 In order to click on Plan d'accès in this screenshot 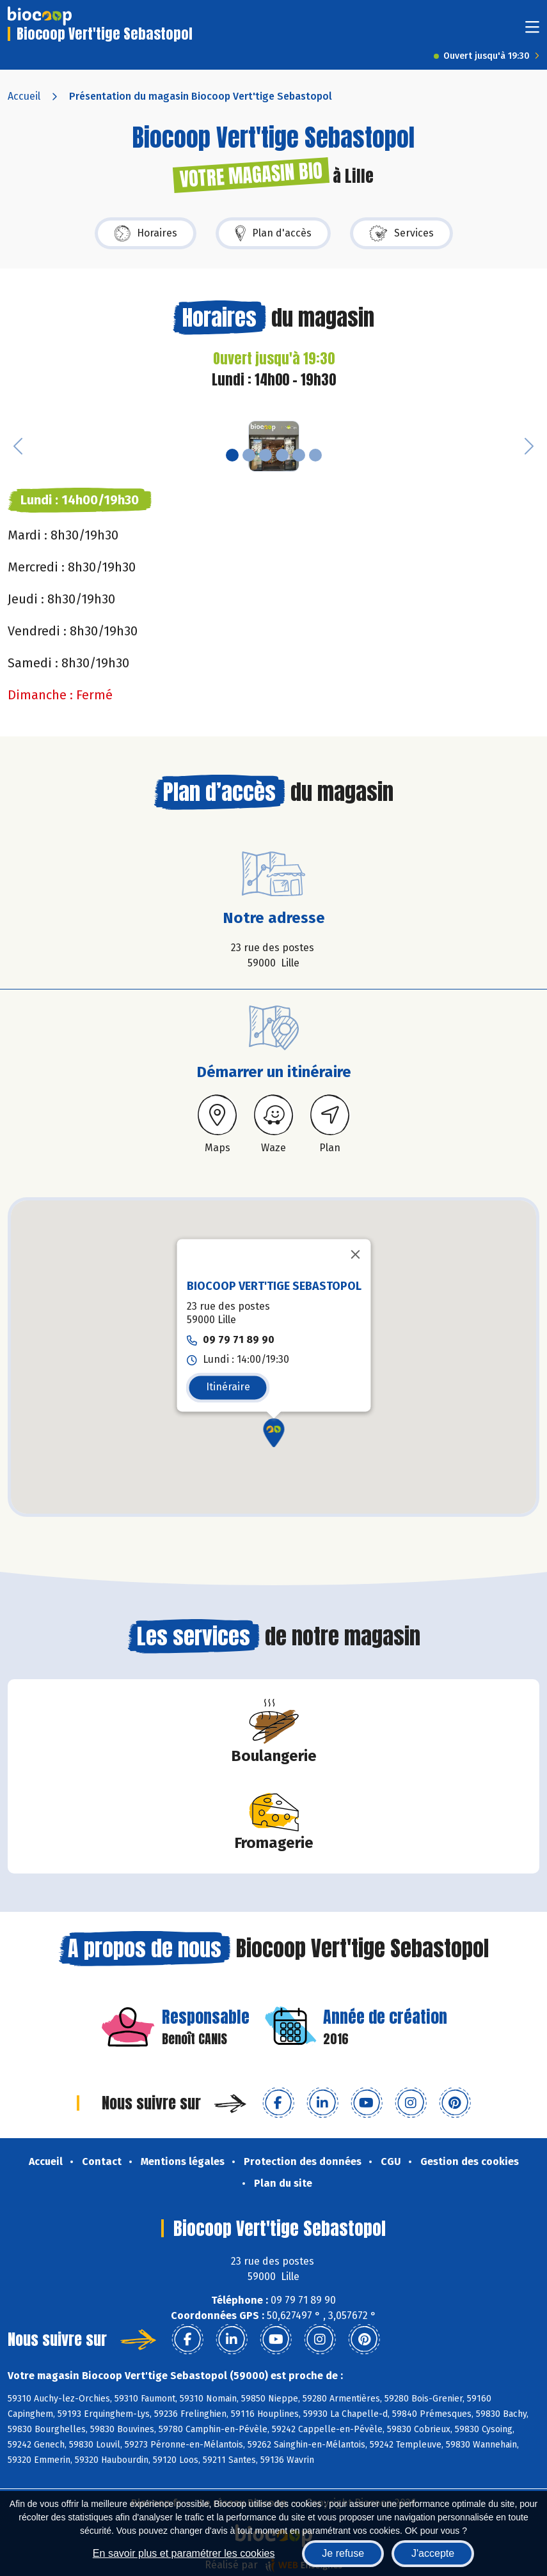, I will do `click(273, 233)`.